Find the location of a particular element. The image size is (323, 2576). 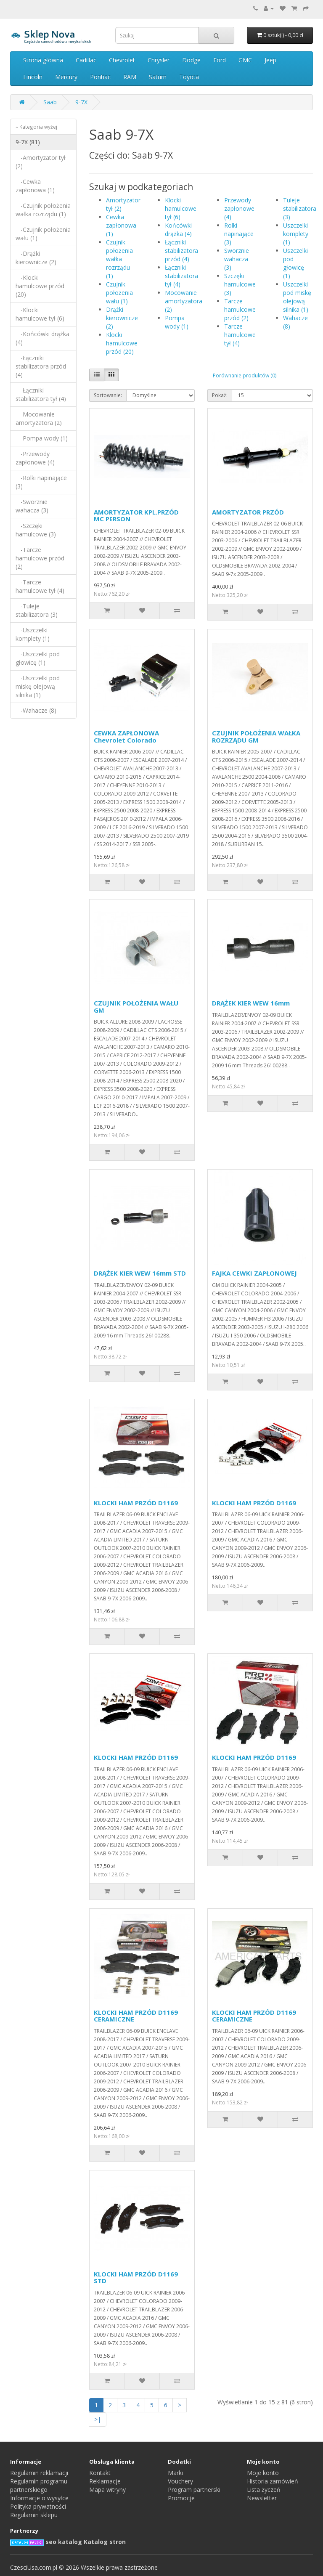

Marki is located at coordinates (175, 2473).